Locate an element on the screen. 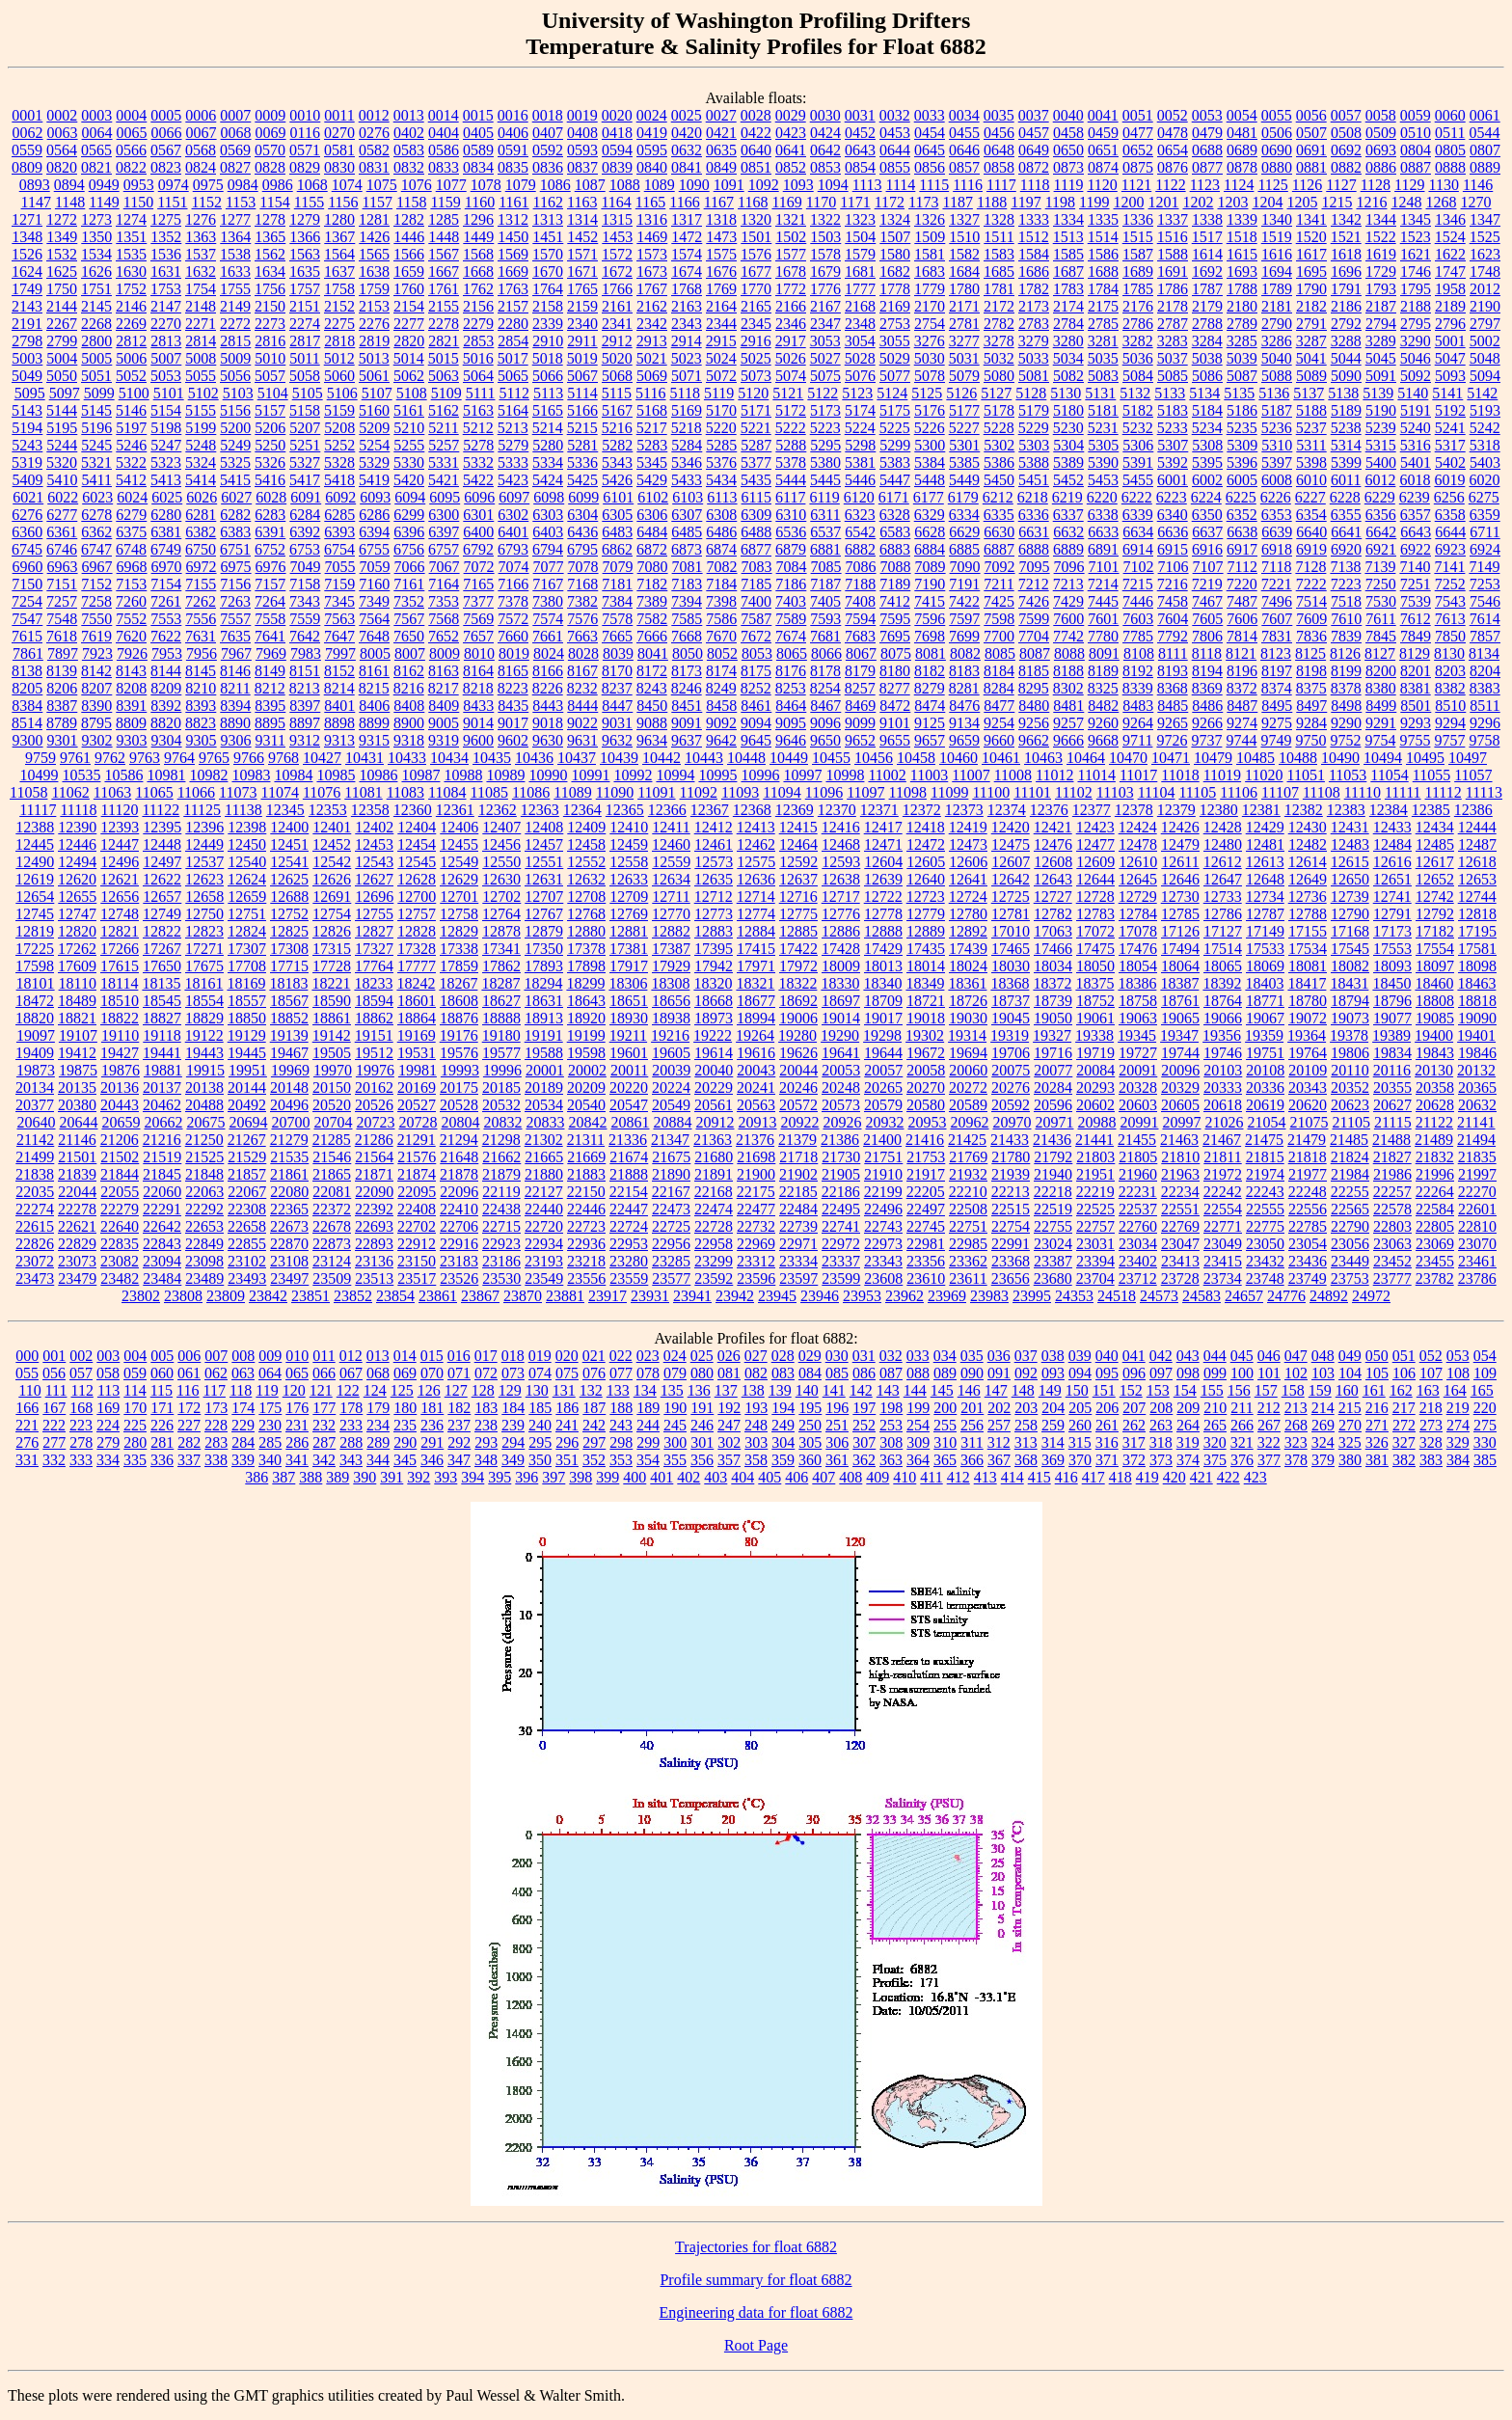 This screenshot has height=2420, width=1512. 18780 is located at coordinates (1307, 1000).